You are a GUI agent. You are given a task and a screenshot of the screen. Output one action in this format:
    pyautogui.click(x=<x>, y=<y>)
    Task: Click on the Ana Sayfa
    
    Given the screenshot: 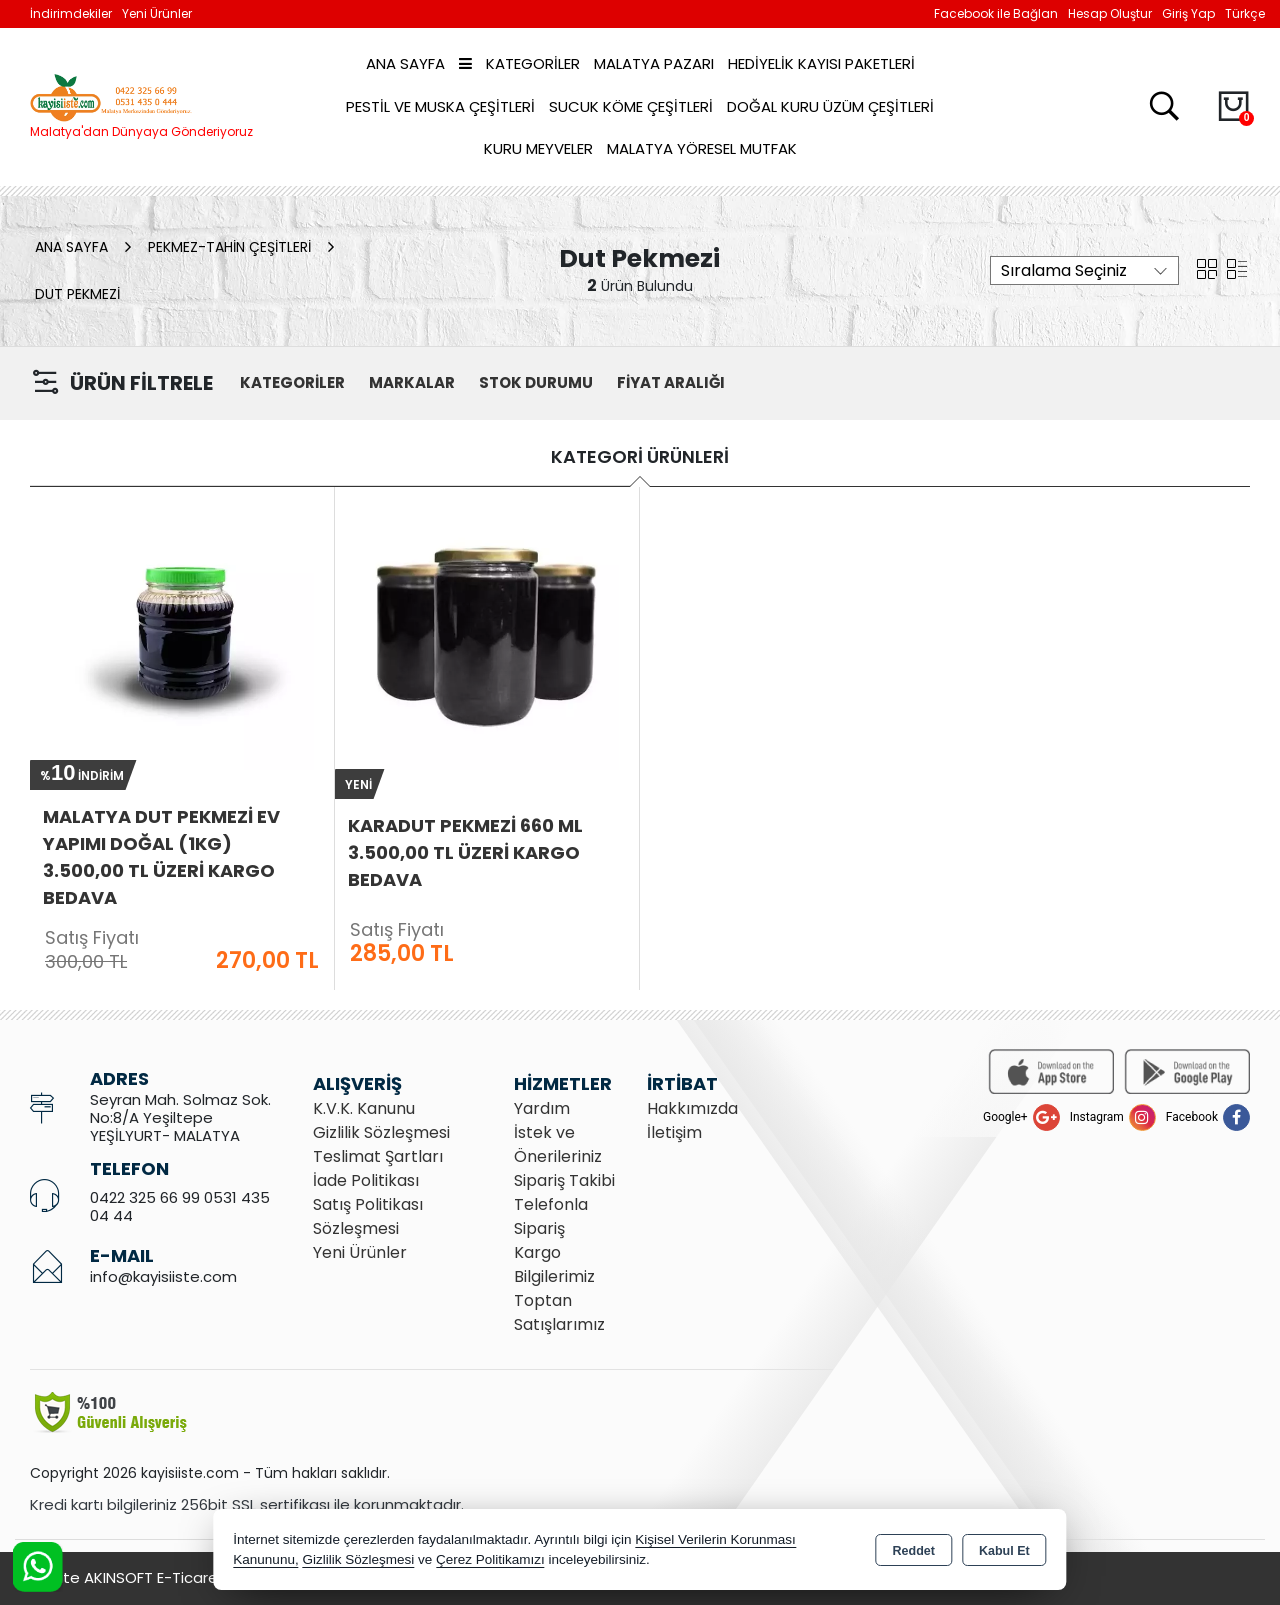 What is the action you would take?
    pyautogui.click(x=405, y=63)
    